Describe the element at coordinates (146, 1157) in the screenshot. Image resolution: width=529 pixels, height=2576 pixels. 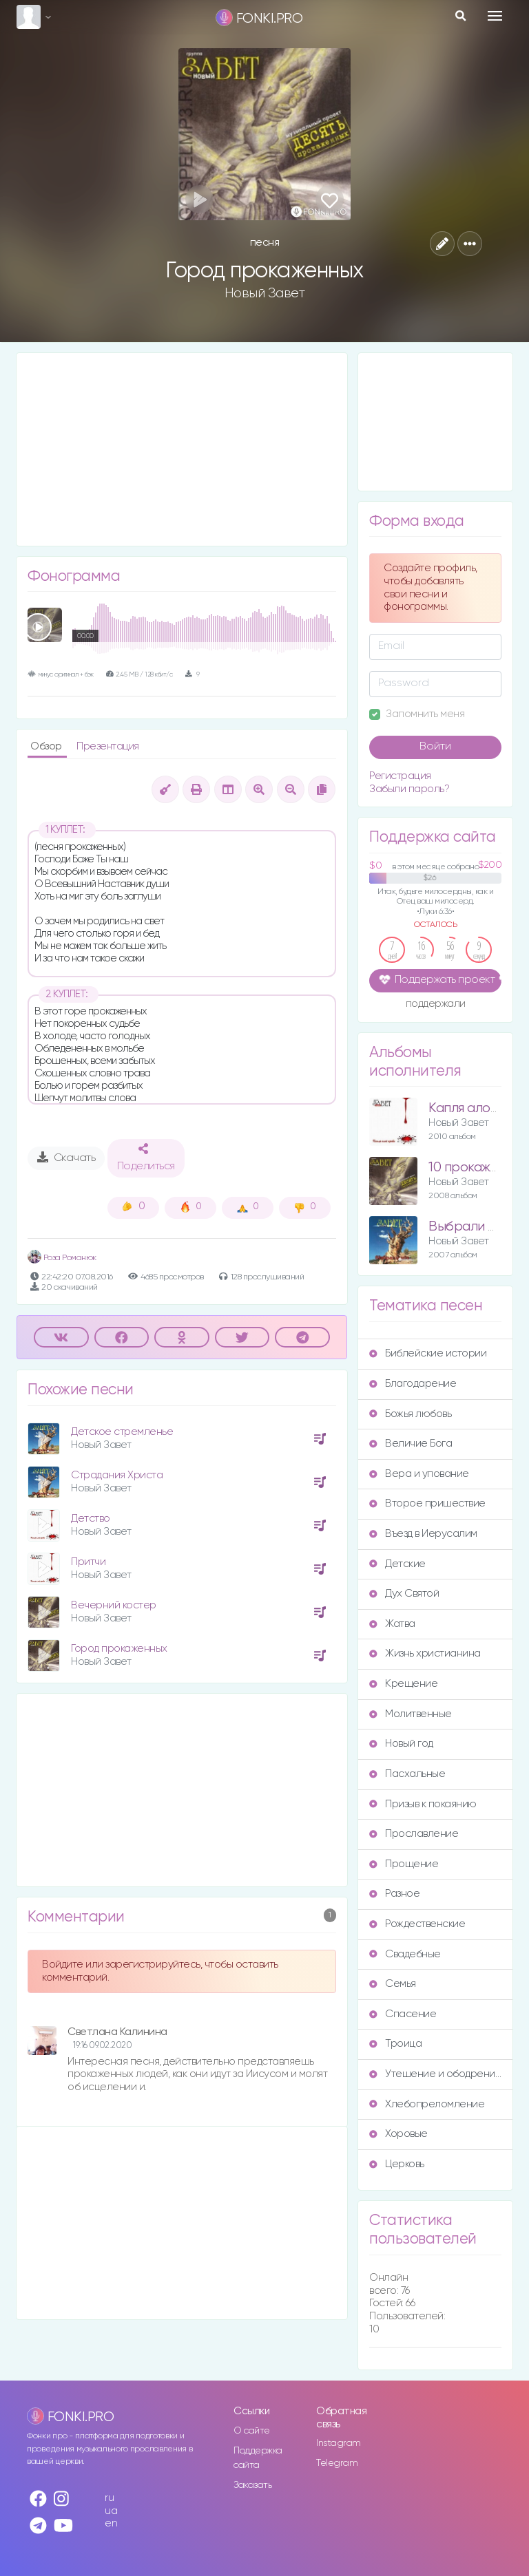
I see `Поделиться` at that location.